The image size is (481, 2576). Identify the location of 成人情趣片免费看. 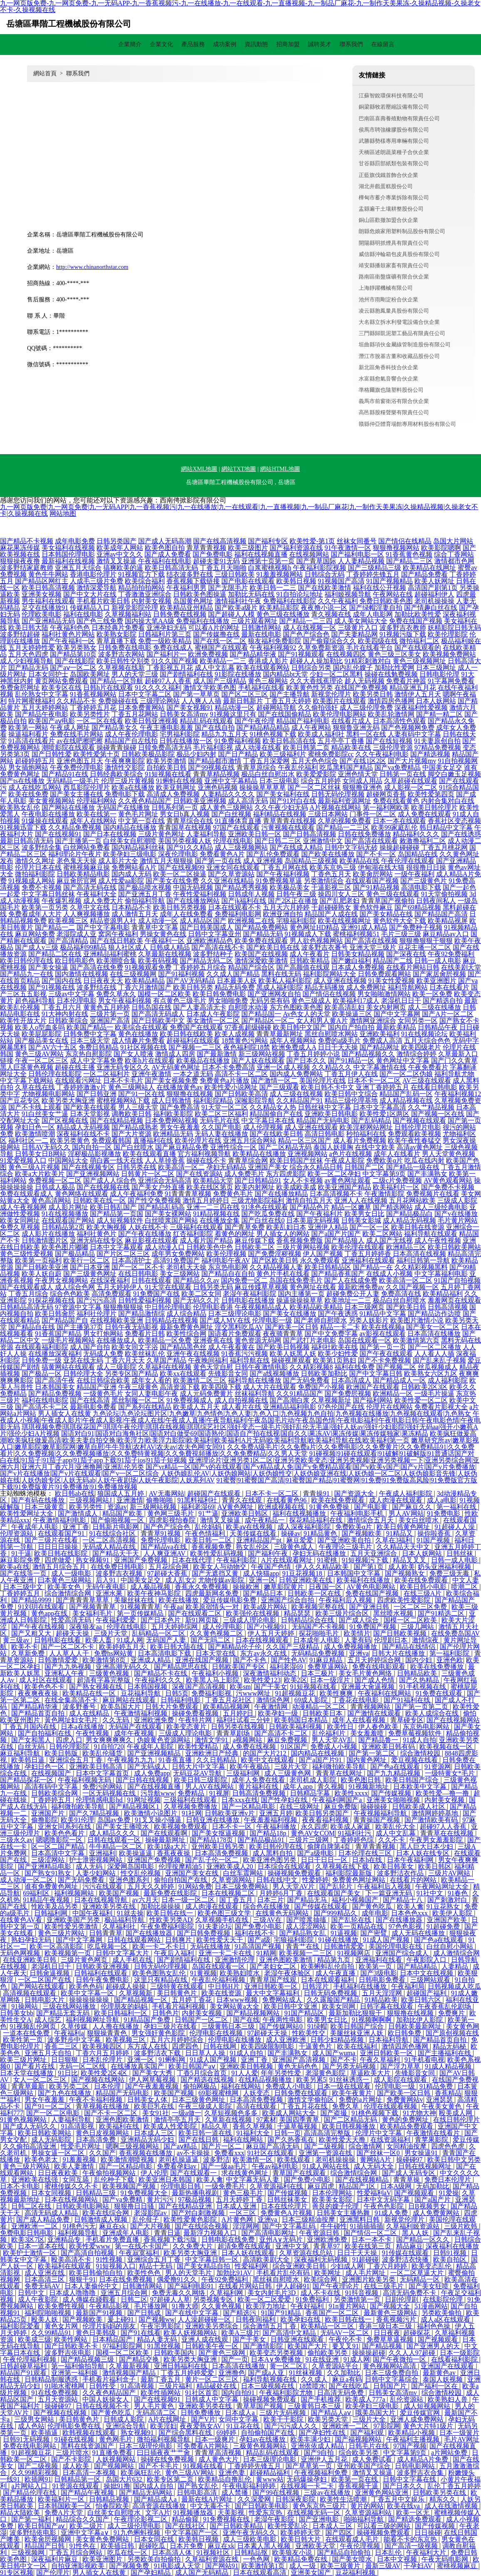
(138, 1040).